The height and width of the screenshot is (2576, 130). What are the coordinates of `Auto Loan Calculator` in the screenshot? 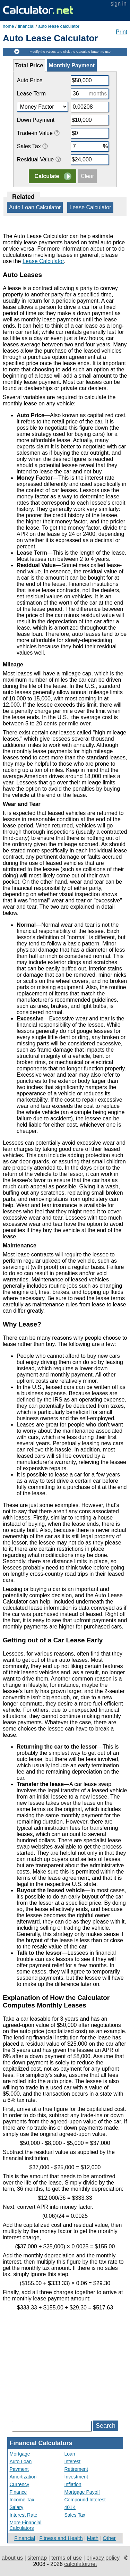 It's located at (35, 207).